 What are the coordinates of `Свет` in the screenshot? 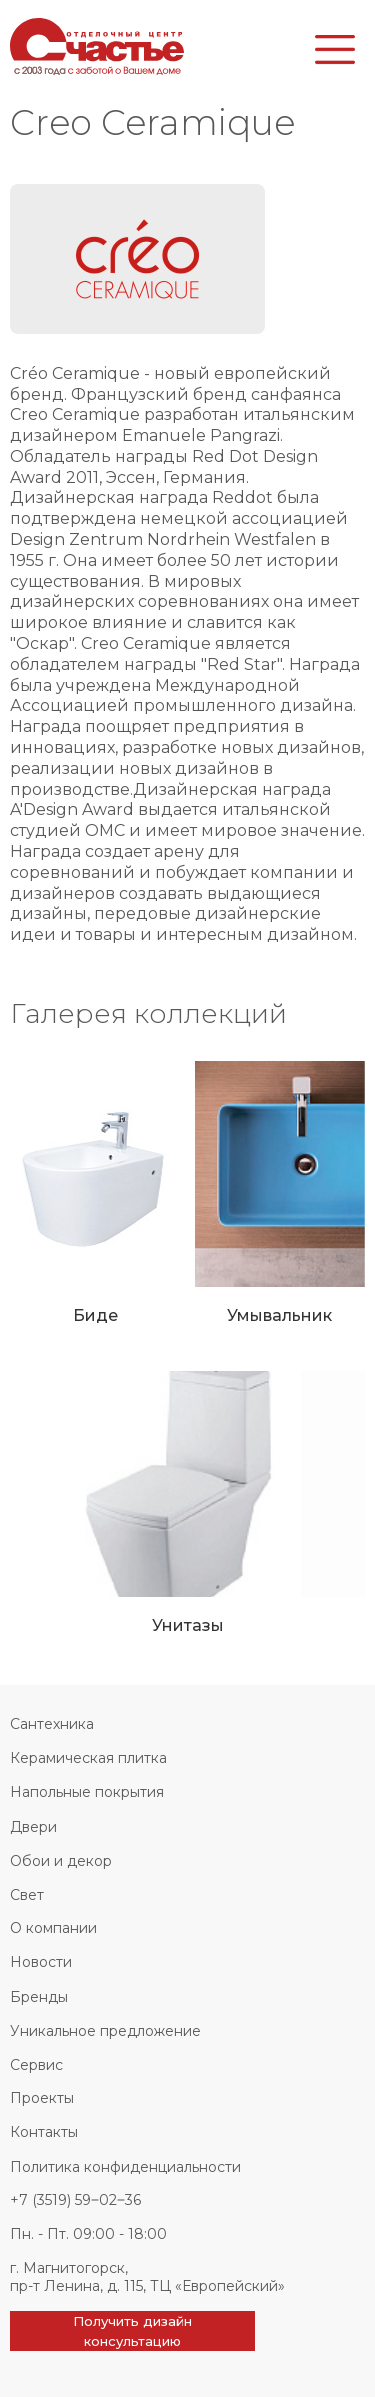 It's located at (27, 1895).